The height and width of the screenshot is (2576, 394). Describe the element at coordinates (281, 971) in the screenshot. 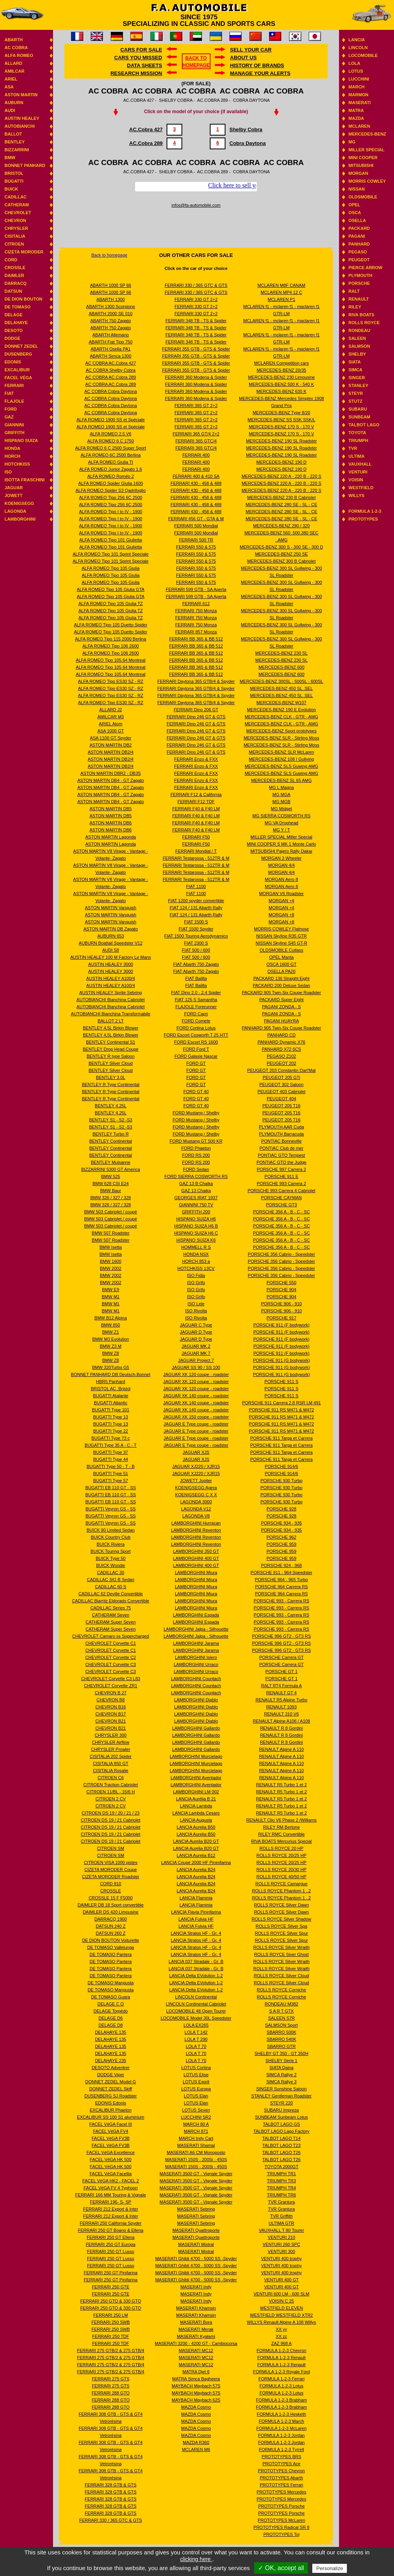

I see `OSELLA PA20` at that location.